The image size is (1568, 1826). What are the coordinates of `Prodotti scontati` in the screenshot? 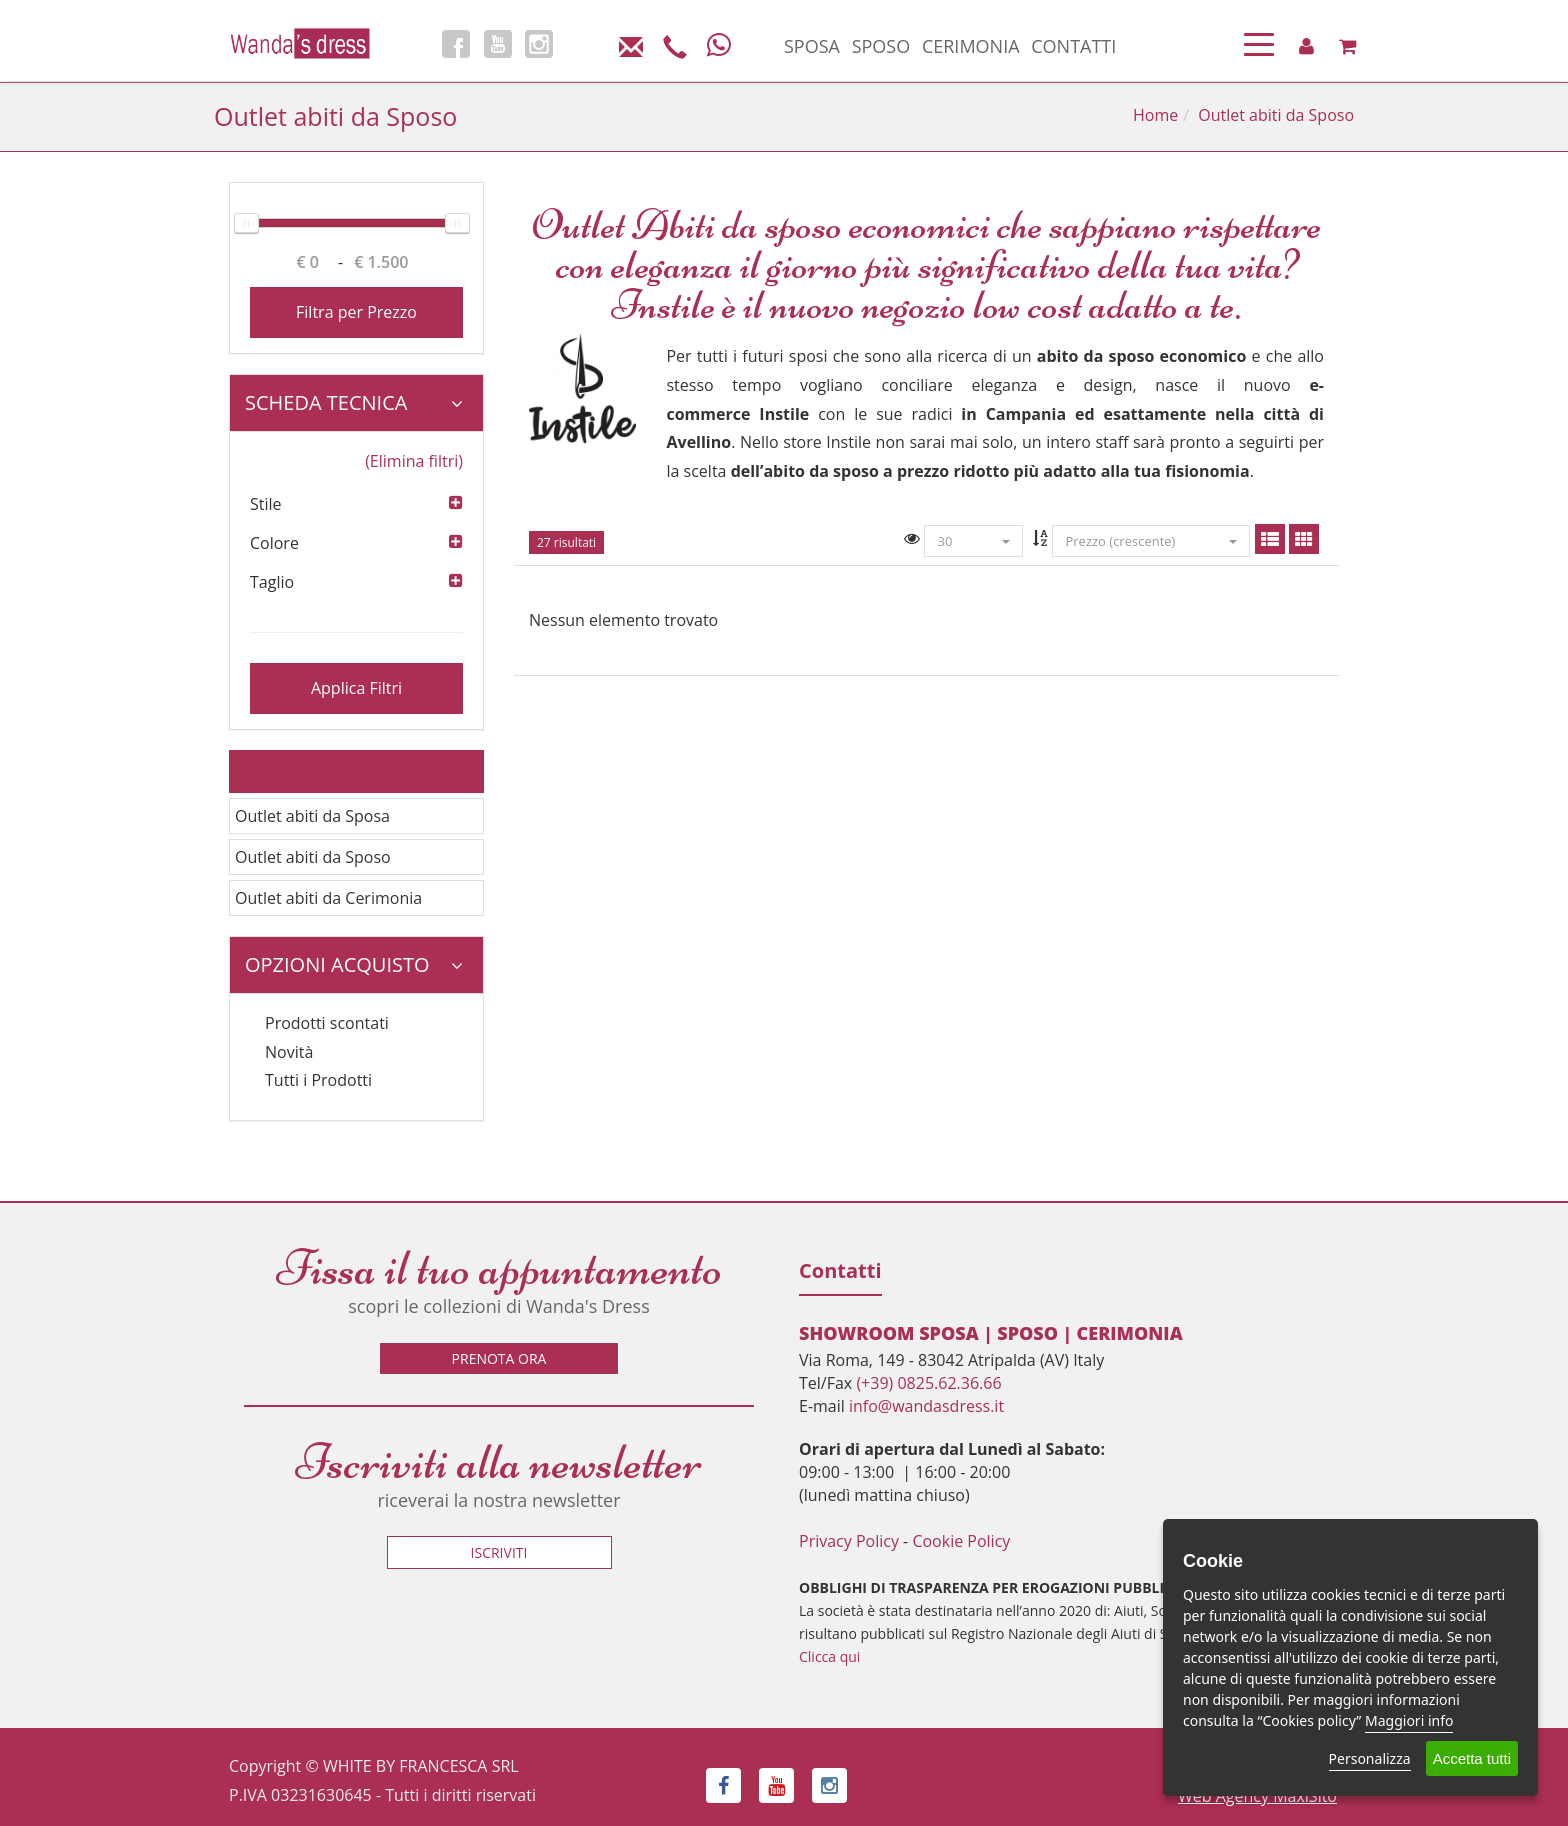 It's located at (327, 1023).